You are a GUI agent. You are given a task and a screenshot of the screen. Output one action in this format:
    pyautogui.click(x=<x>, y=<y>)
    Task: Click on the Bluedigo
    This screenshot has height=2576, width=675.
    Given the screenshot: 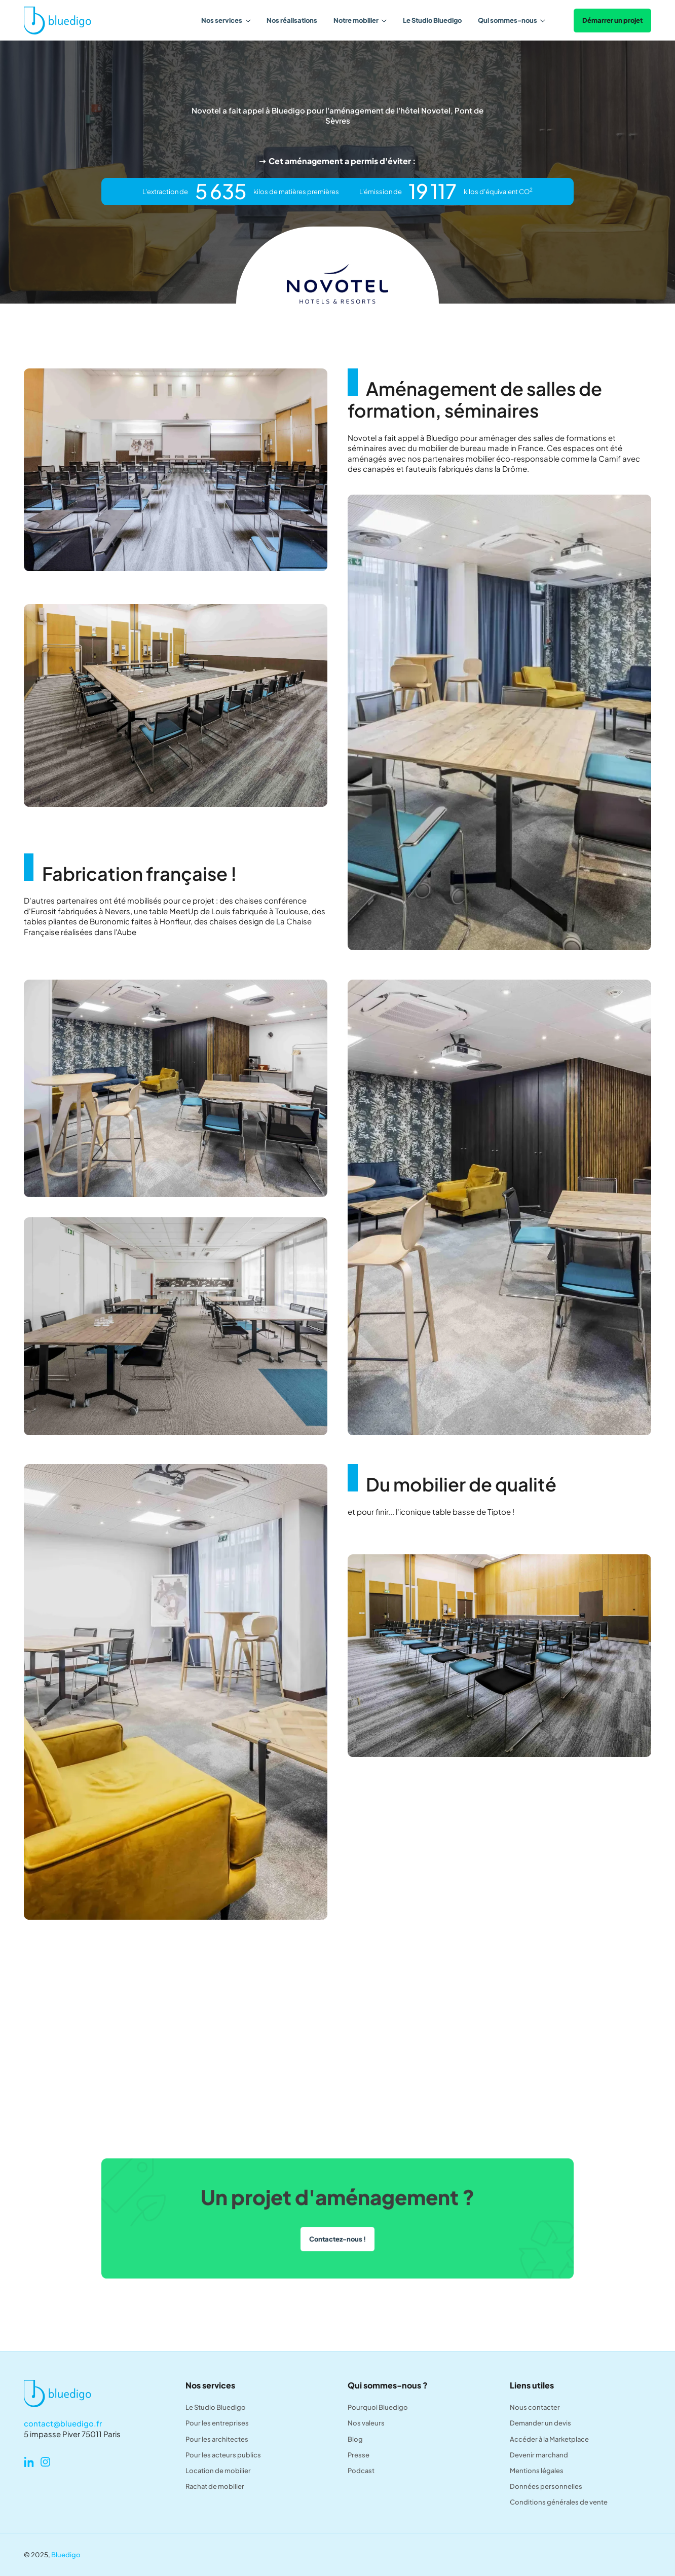 What is the action you would take?
    pyautogui.click(x=66, y=2554)
    